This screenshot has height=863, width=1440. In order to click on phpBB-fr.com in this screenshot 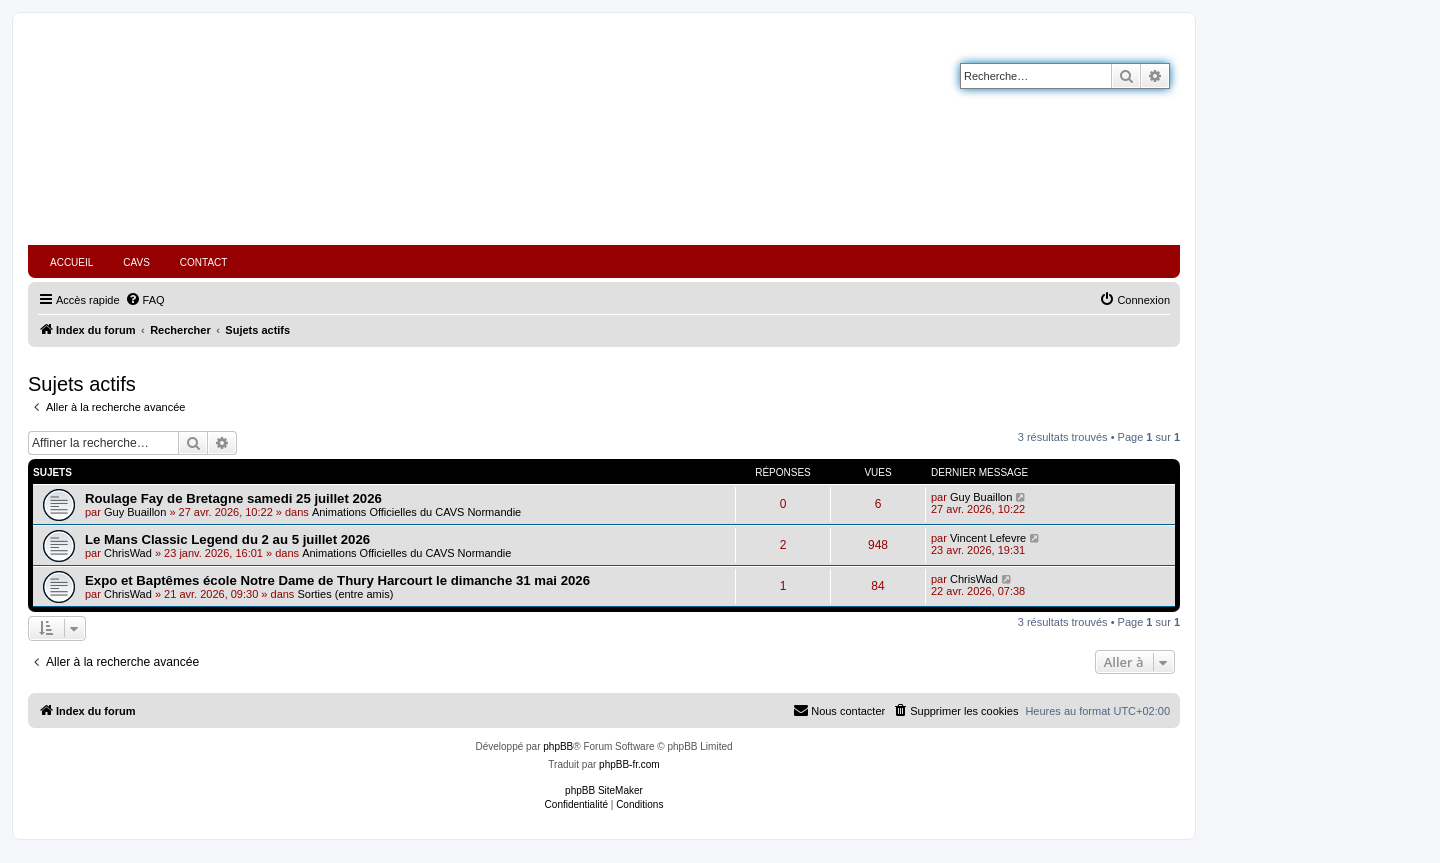, I will do `click(629, 764)`.